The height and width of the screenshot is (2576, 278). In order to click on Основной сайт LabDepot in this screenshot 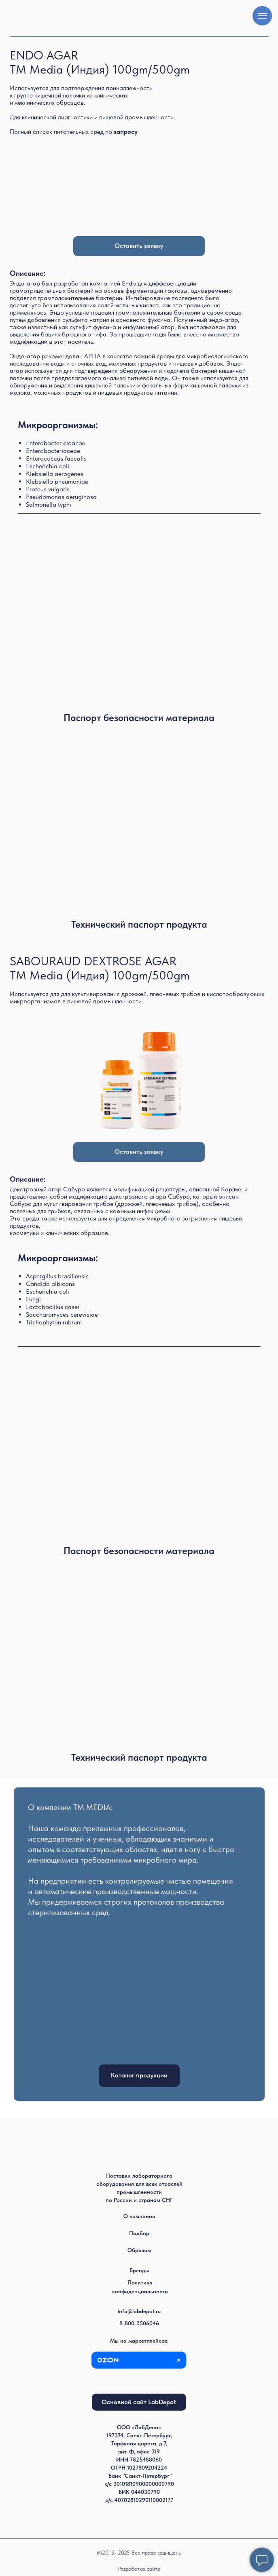, I will do `click(139, 2402)`.